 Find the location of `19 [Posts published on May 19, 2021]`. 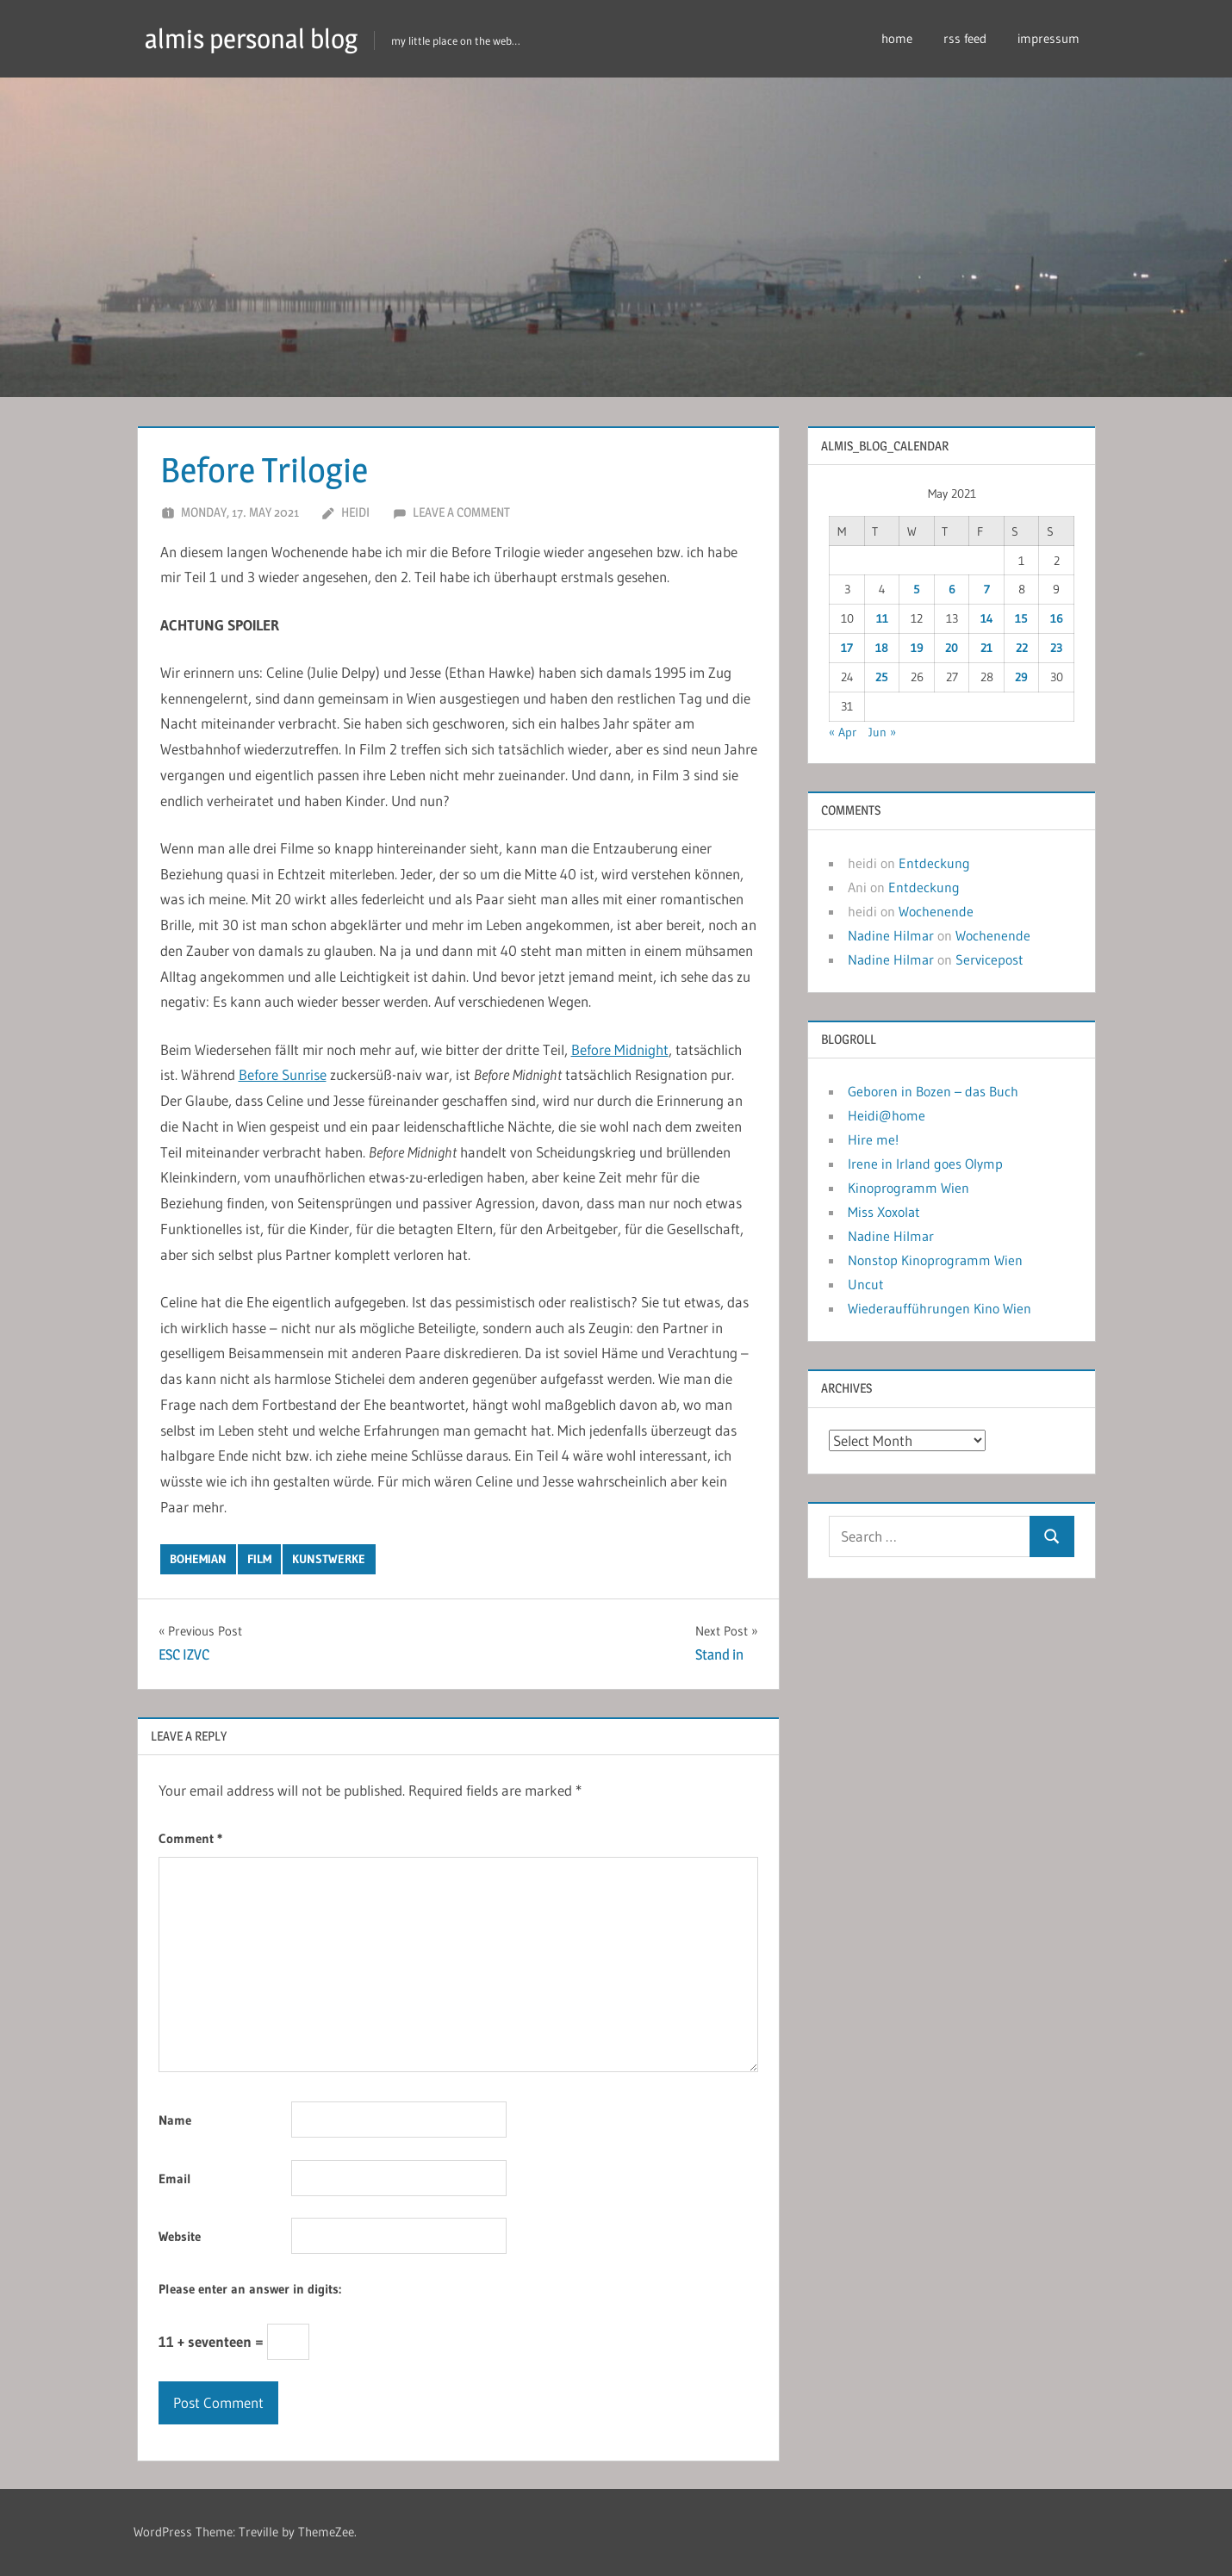

19 [Posts published on May 19, 2021] is located at coordinates (917, 647).